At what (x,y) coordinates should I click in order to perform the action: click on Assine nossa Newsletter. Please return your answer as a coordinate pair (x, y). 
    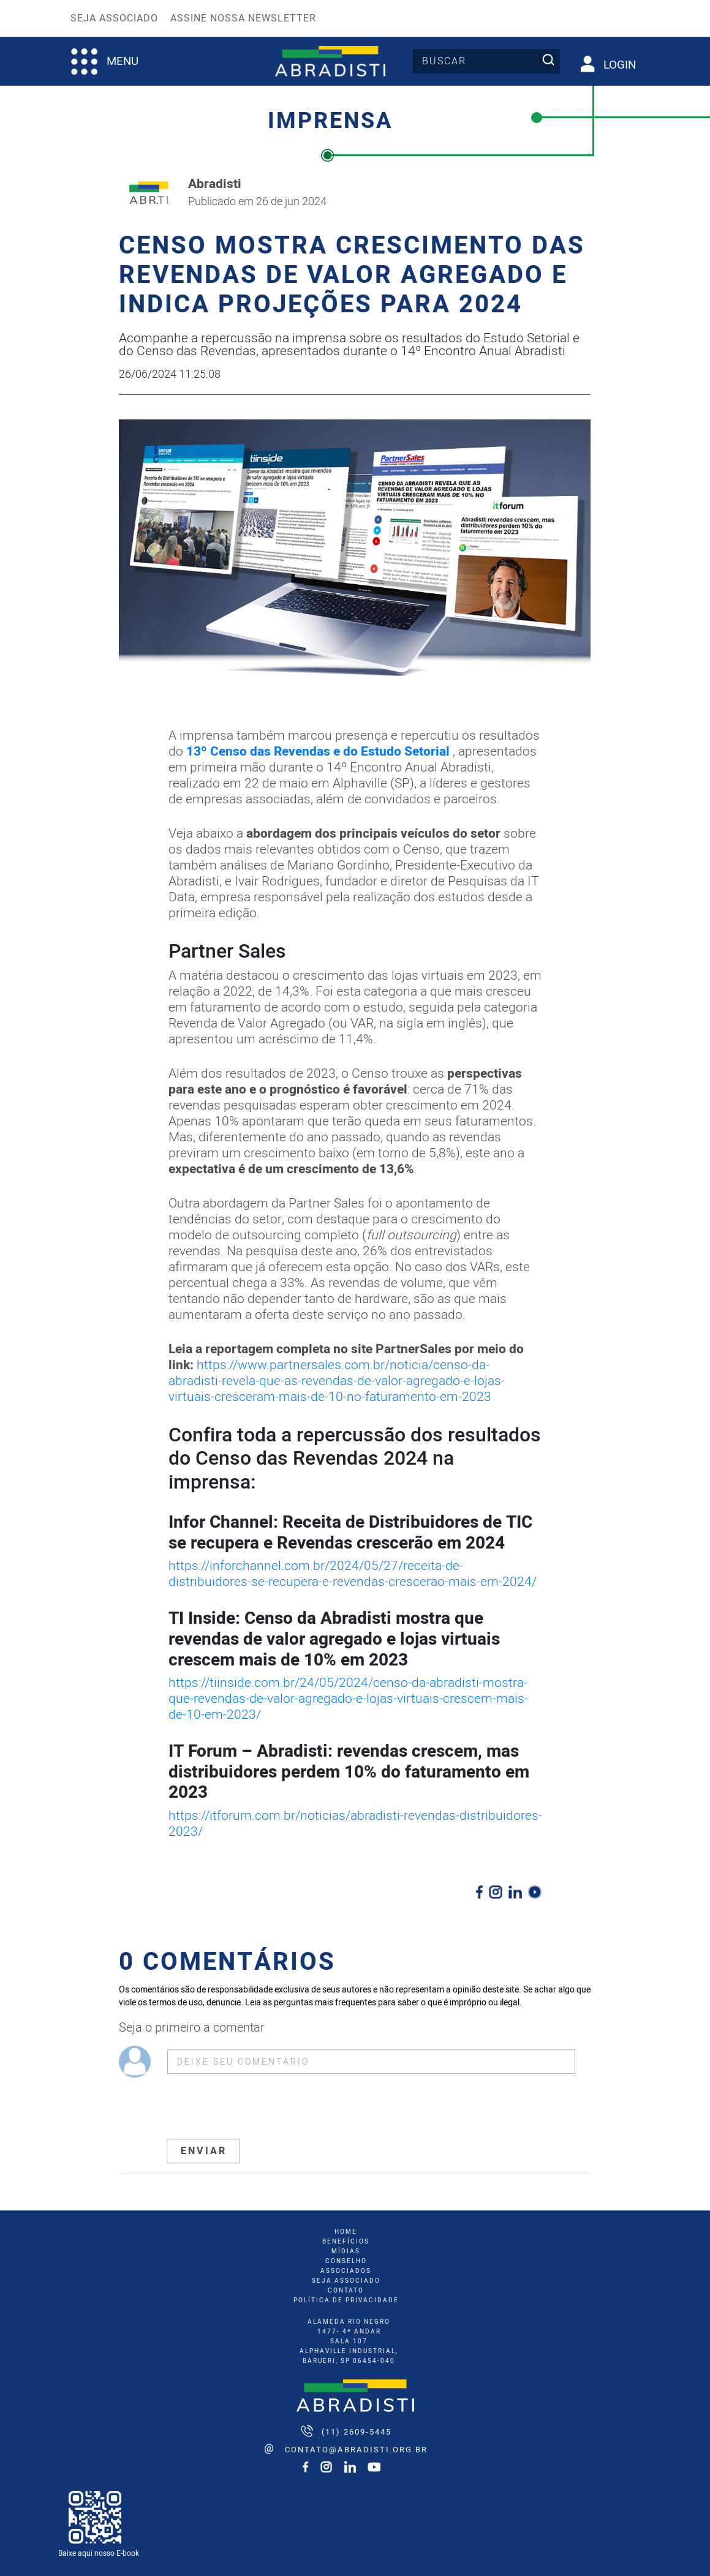
    Looking at the image, I should click on (243, 18).